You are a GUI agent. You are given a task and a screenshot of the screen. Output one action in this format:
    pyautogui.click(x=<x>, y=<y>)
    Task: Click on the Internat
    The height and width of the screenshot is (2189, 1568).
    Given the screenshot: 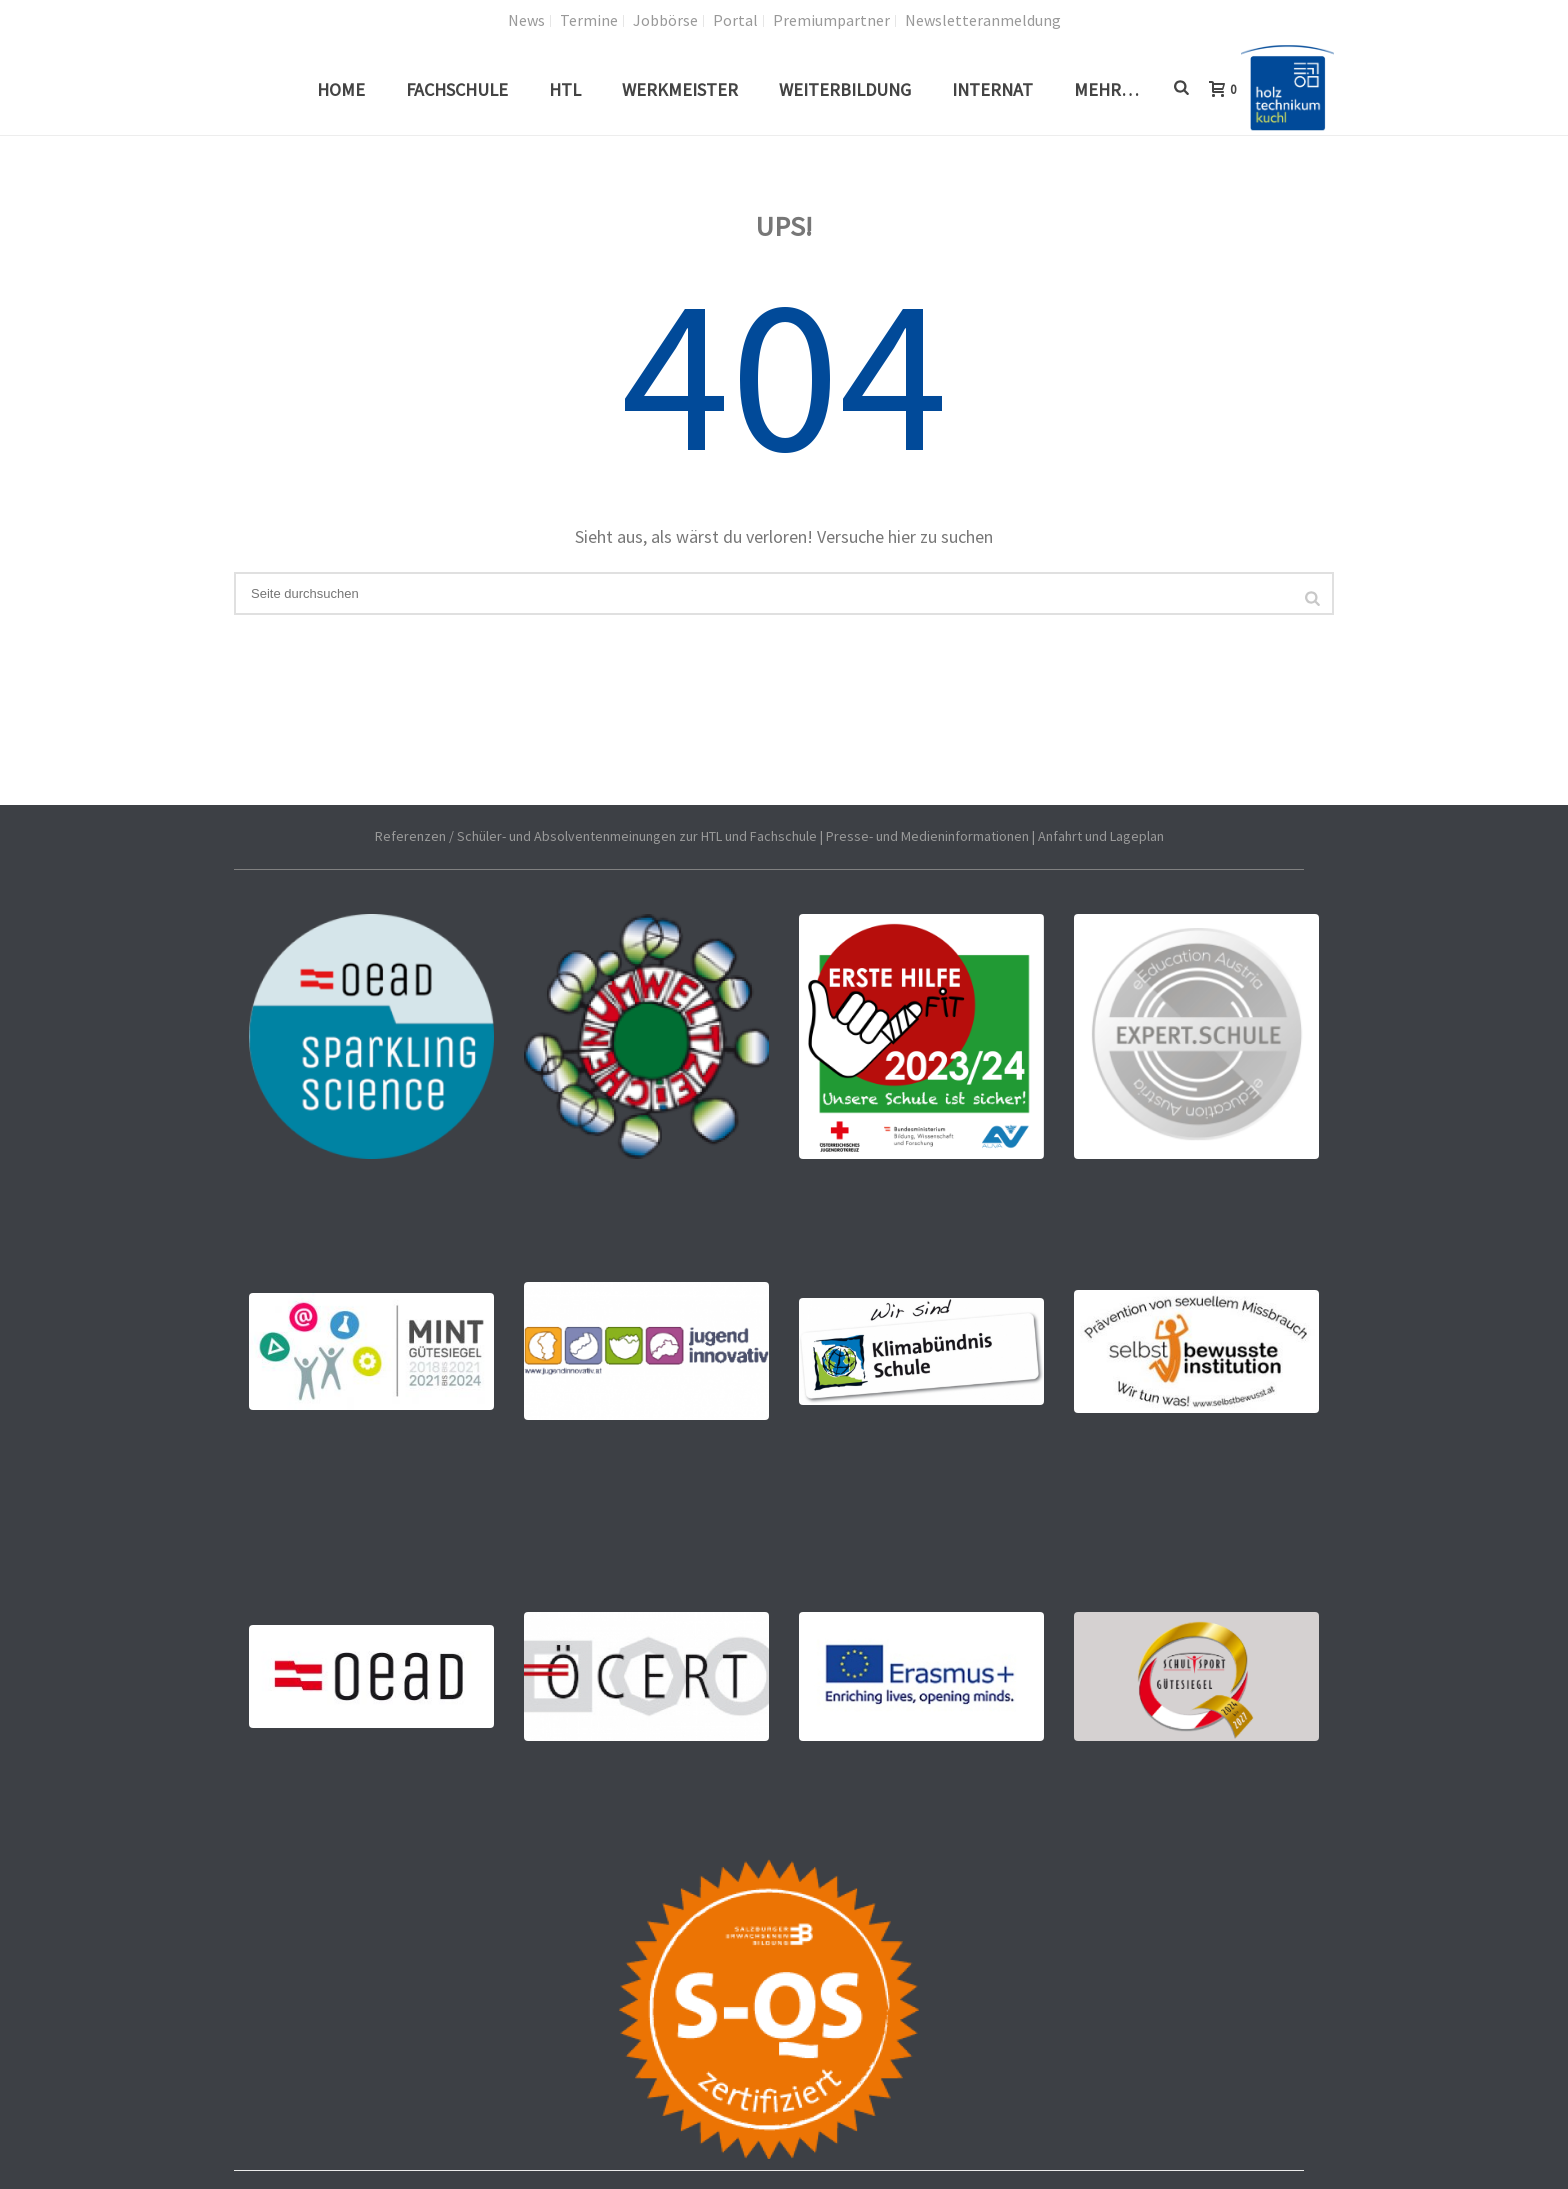 What is the action you would take?
    pyautogui.click(x=992, y=89)
    